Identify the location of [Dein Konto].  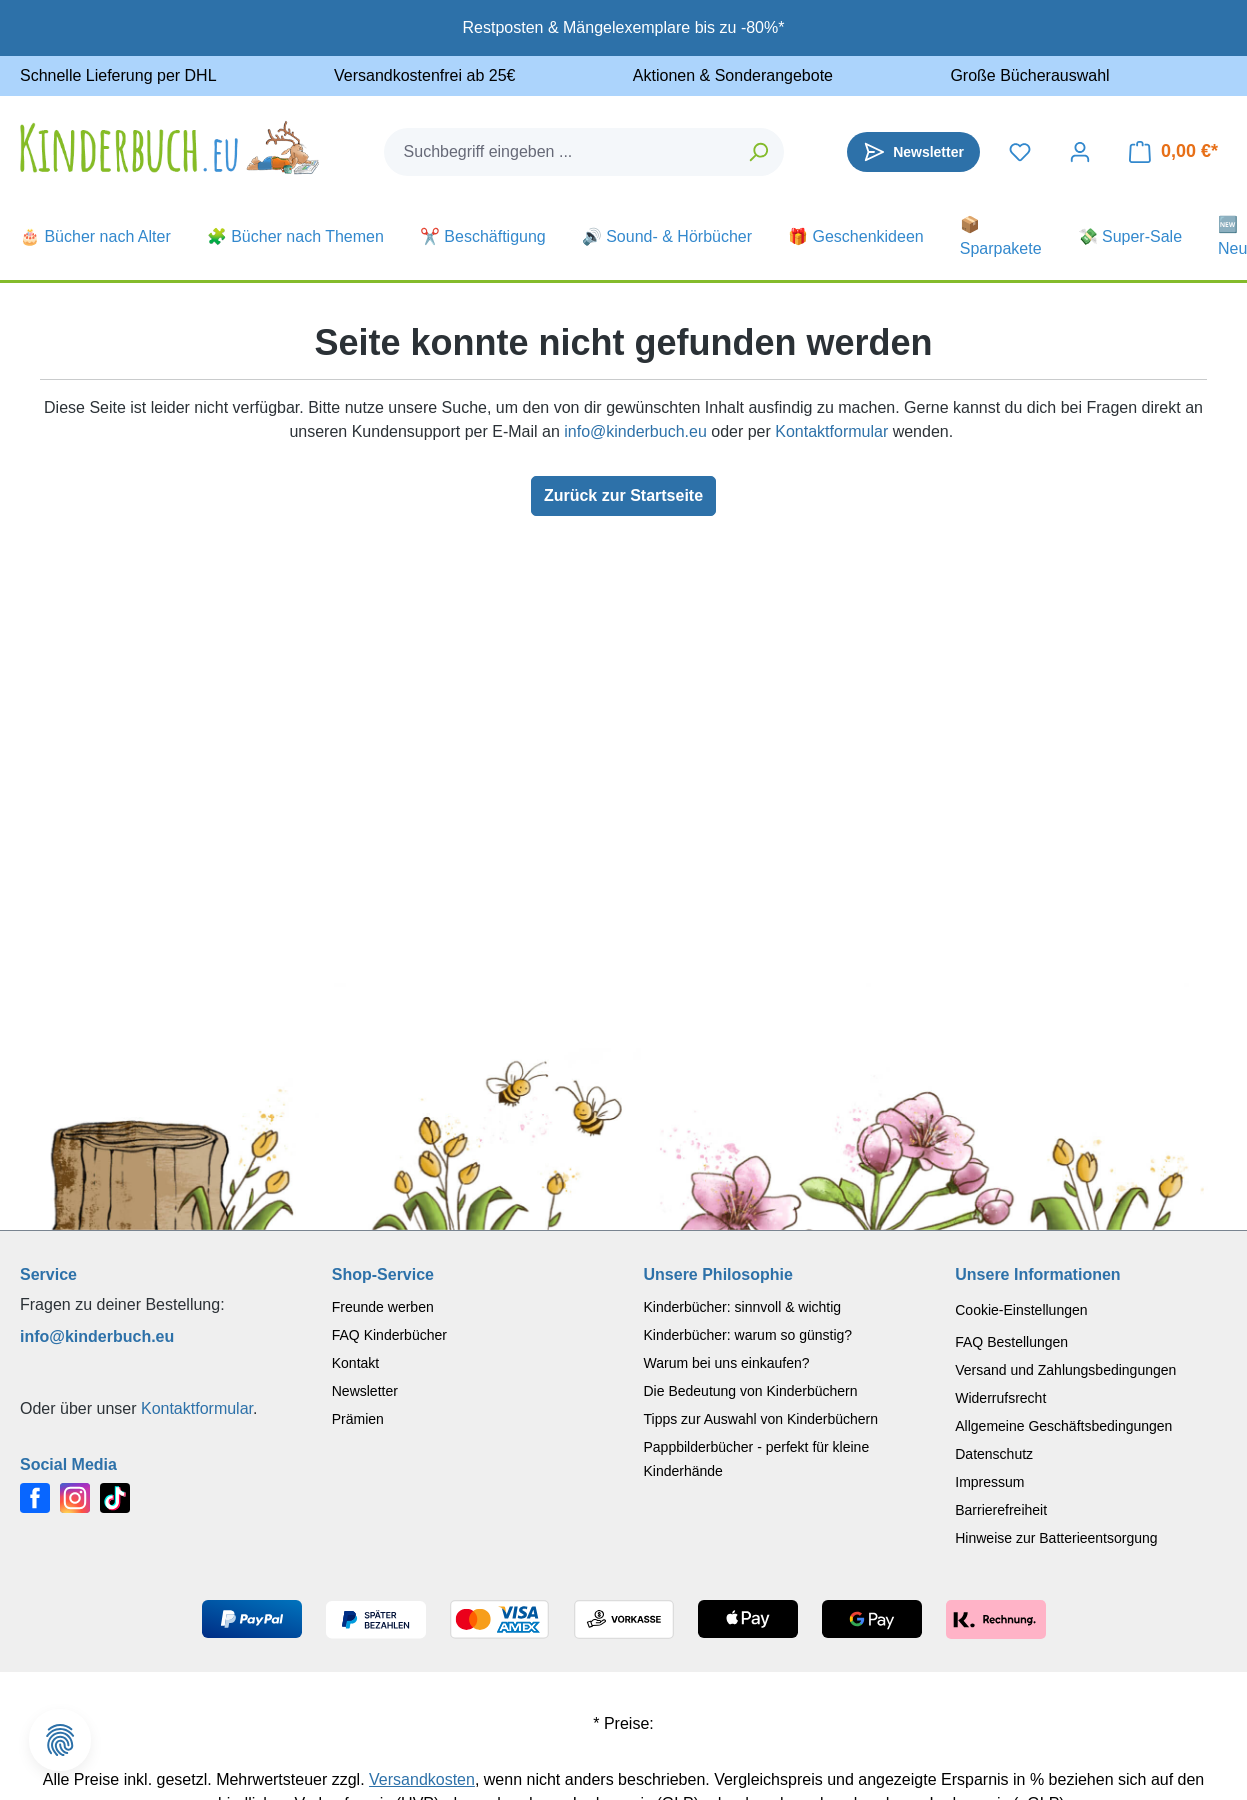
(1080, 152).